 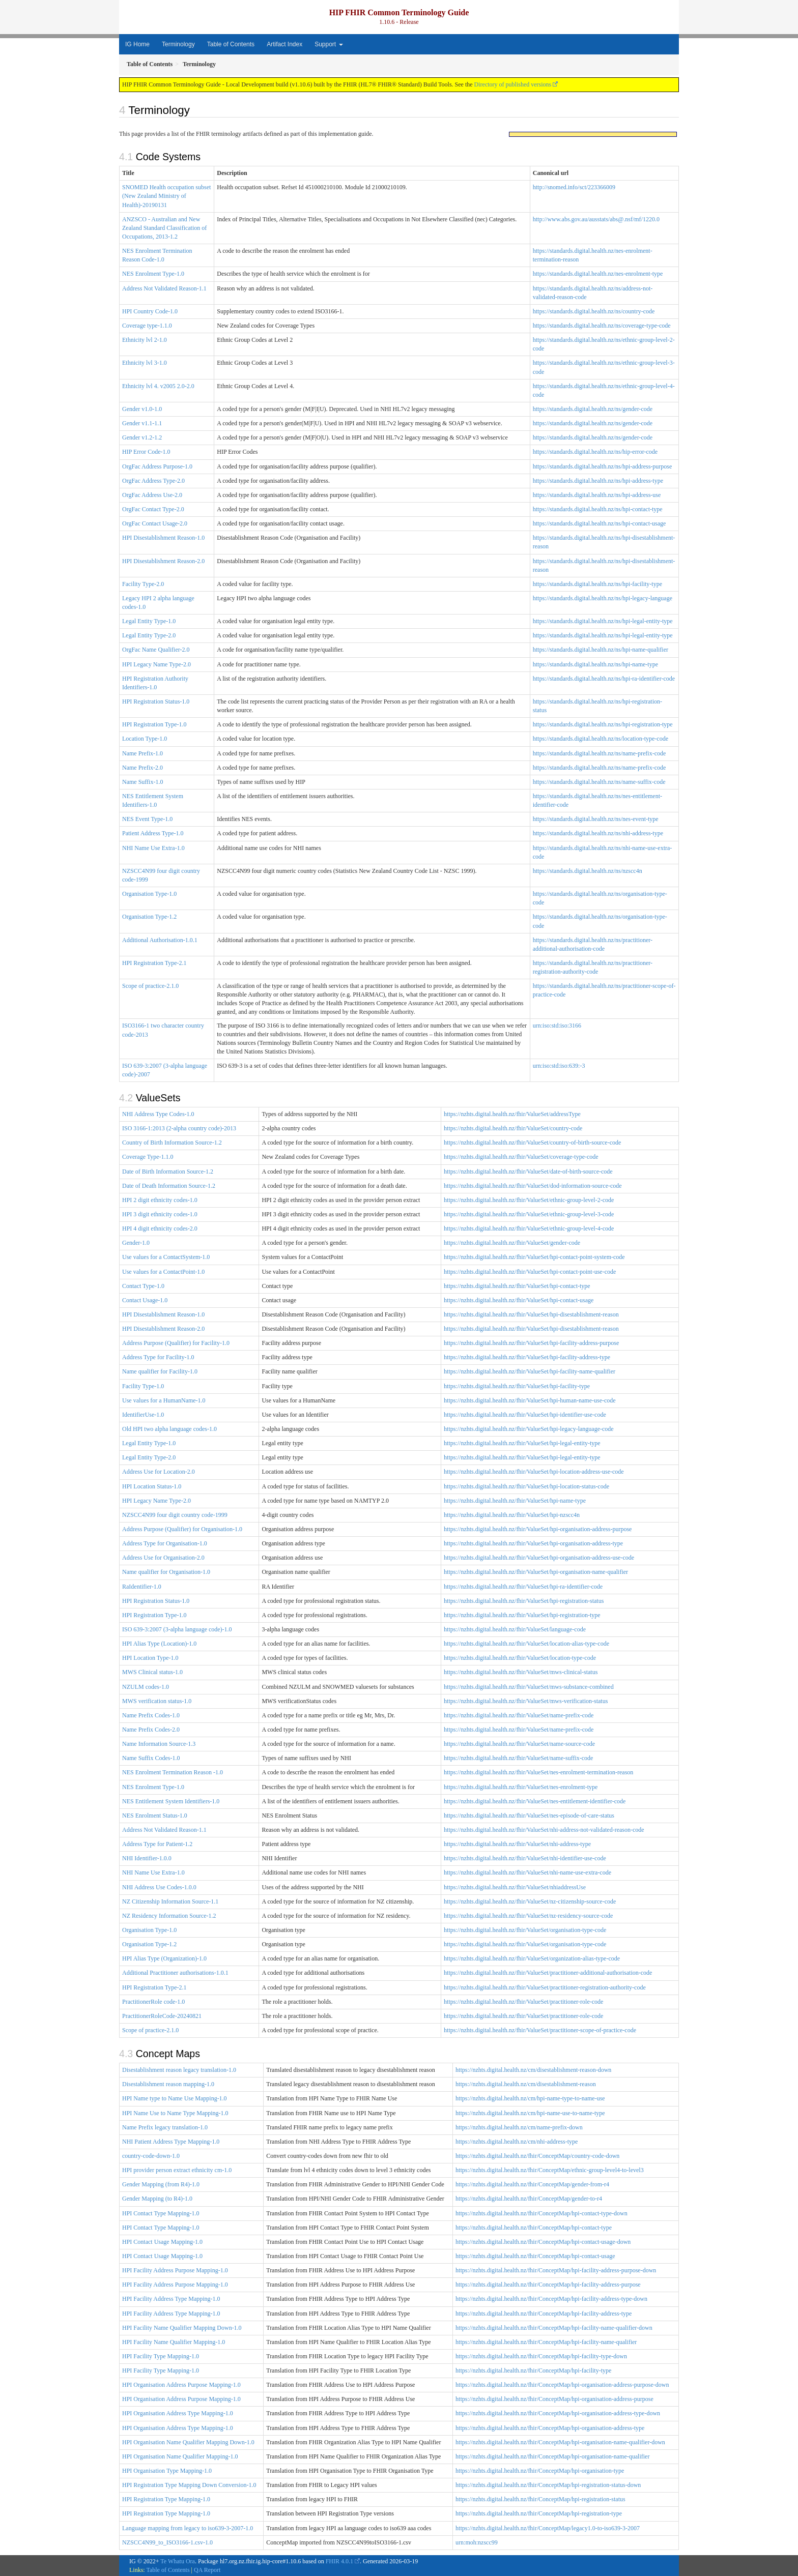 What do you see at coordinates (329, 44) in the screenshot?
I see `Support` at bounding box center [329, 44].